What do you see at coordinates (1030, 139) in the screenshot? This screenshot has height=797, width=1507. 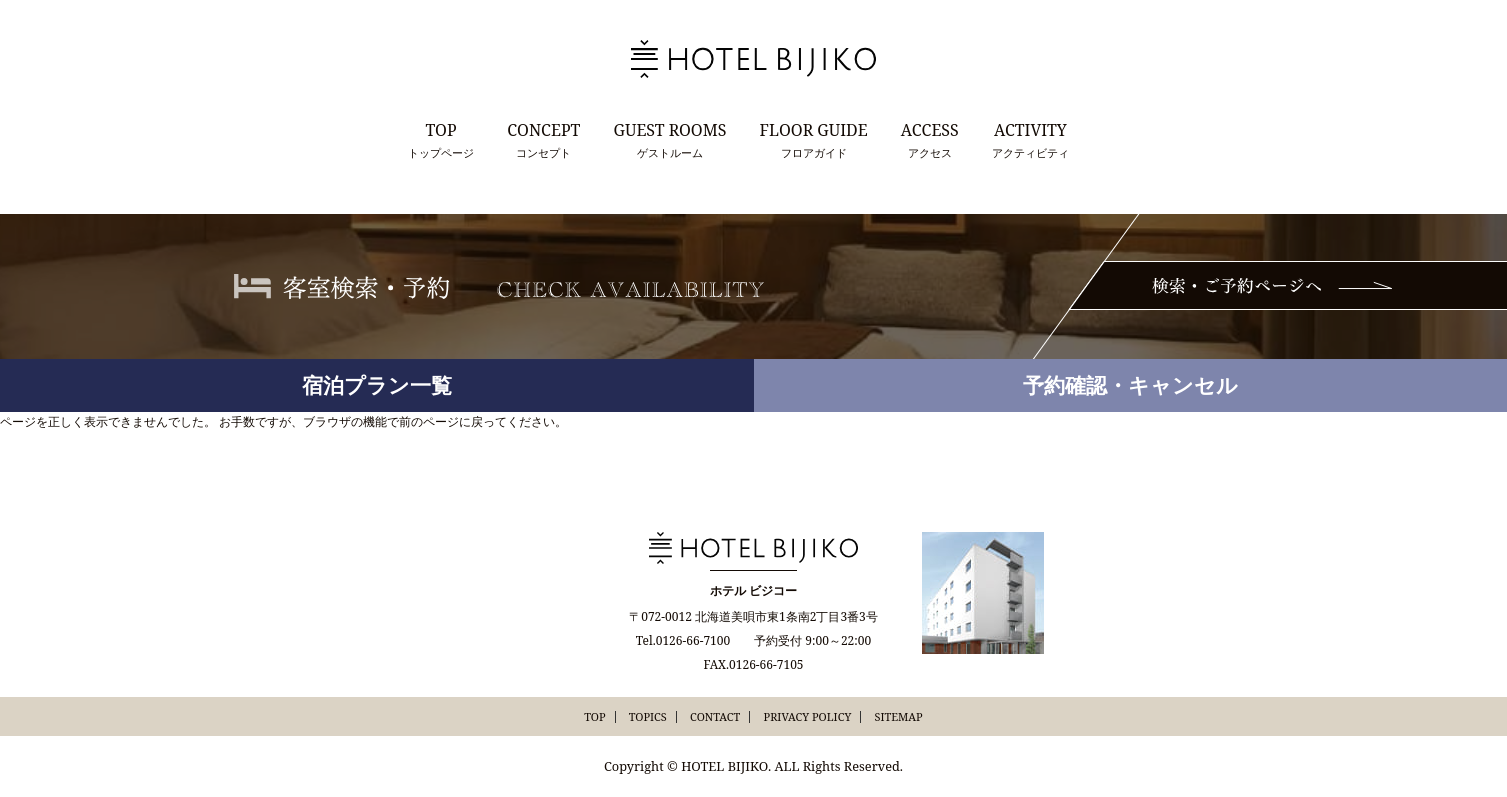 I see `アクティビティ` at bounding box center [1030, 139].